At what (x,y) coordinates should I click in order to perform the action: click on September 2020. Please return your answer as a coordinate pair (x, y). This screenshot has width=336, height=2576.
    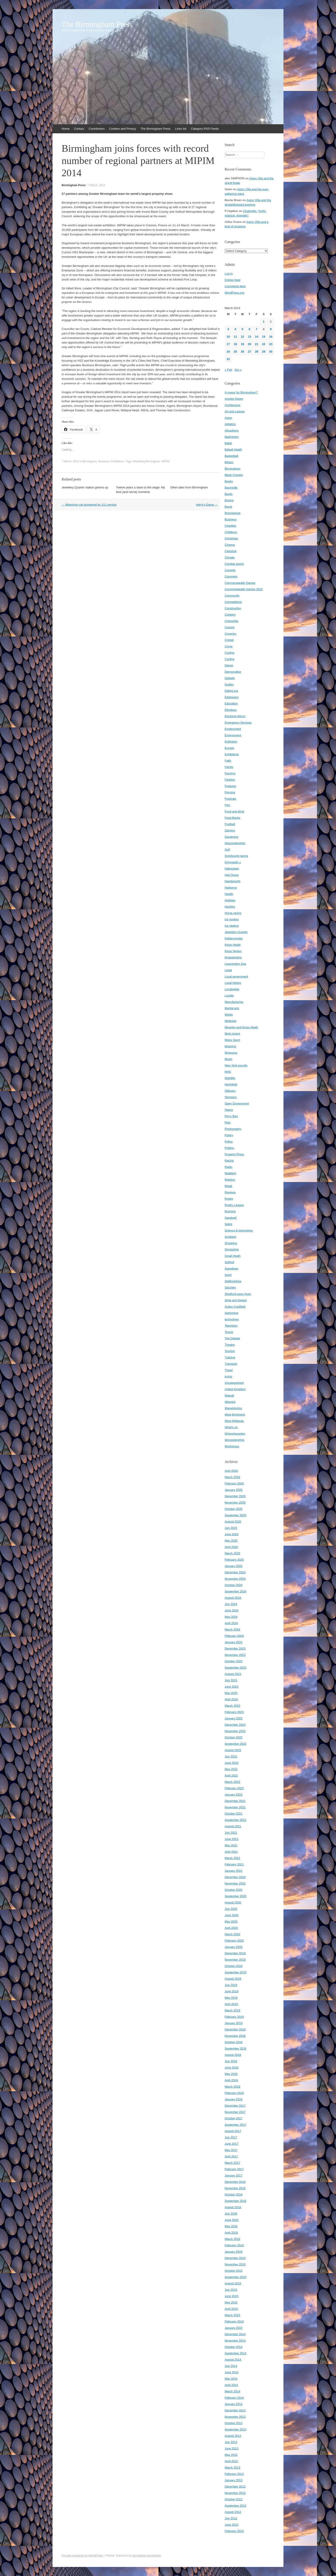
    Looking at the image, I should click on (235, 1896).